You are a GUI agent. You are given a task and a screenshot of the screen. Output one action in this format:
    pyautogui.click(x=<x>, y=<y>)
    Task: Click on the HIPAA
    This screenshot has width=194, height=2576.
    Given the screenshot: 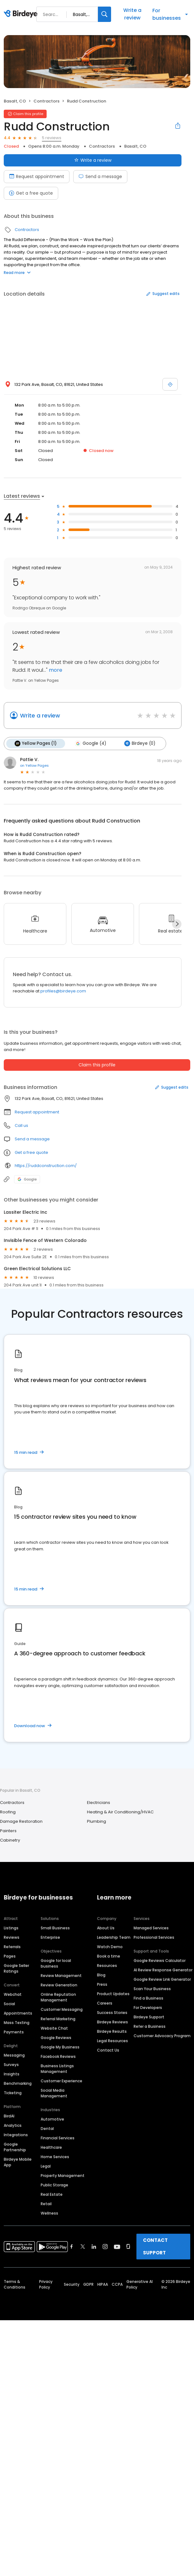 What is the action you would take?
    pyautogui.click(x=102, y=2284)
    